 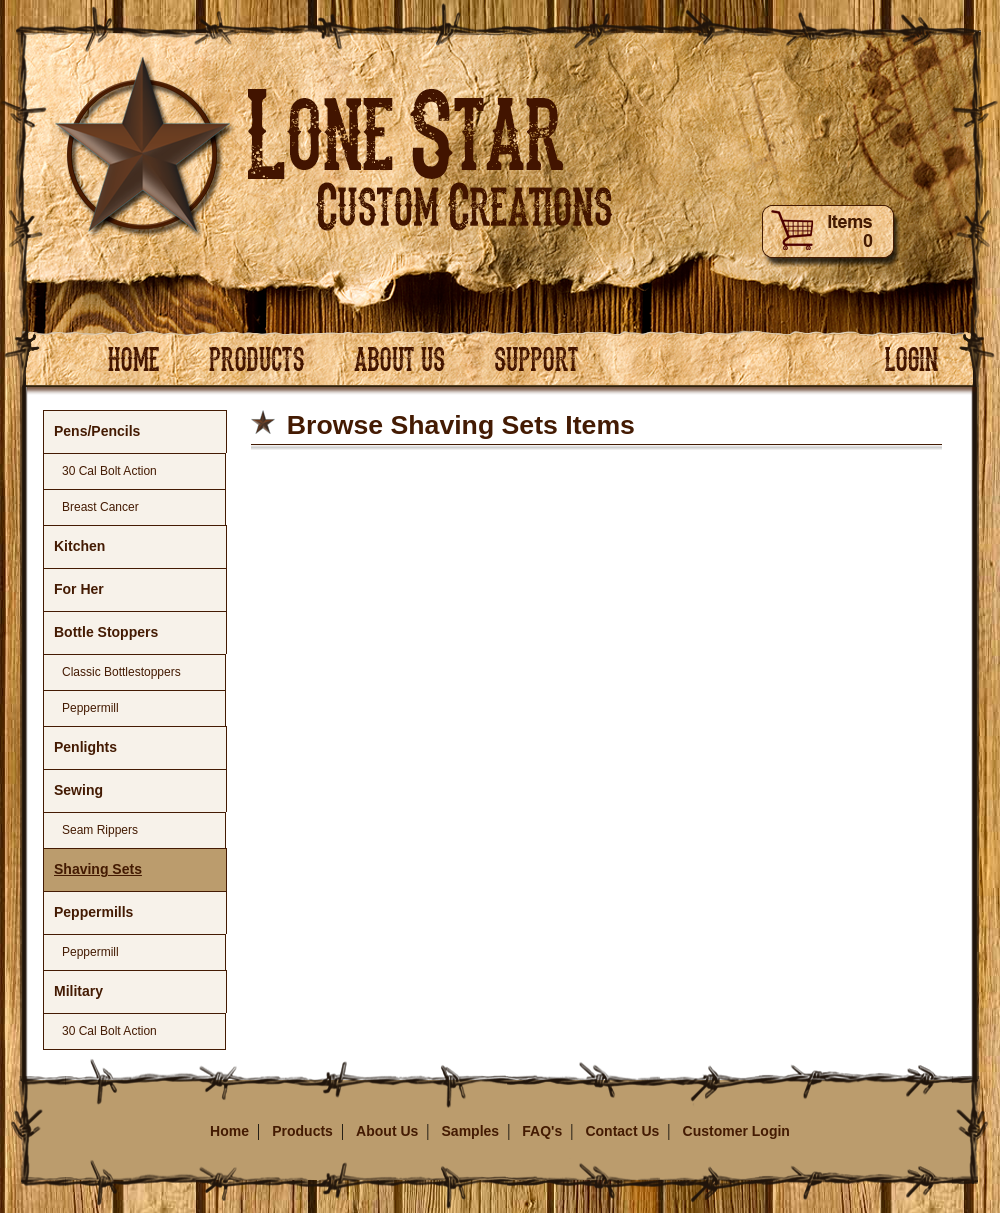 What do you see at coordinates (100, 830) in the screenshot?
I see `Seam Rippers` at bounding box center [100, 830].